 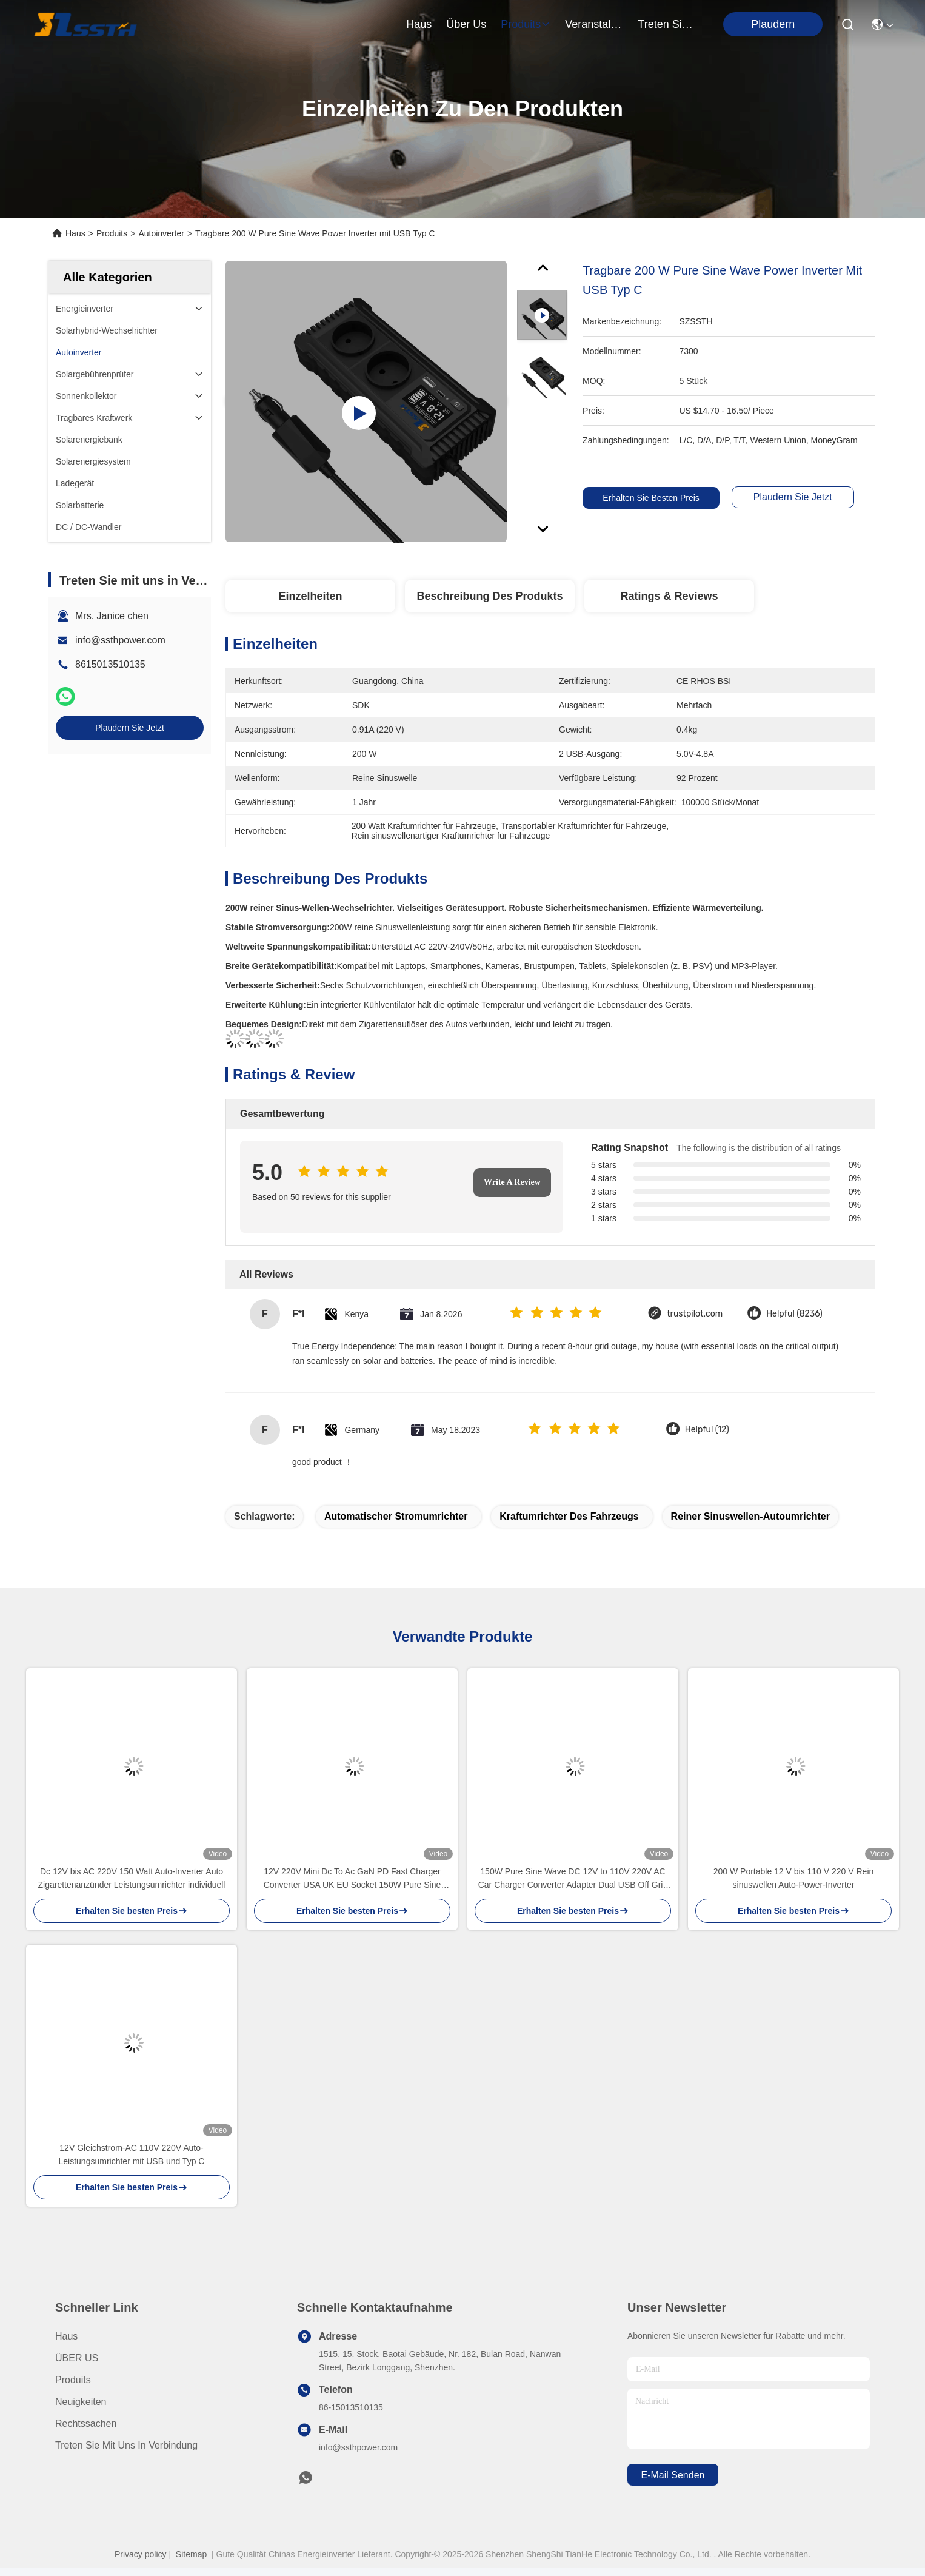 What do you see at coordinates (489, 596) in the screenshot?
I see `Beschreibung des Produkts` at bounding box center [489, 596].